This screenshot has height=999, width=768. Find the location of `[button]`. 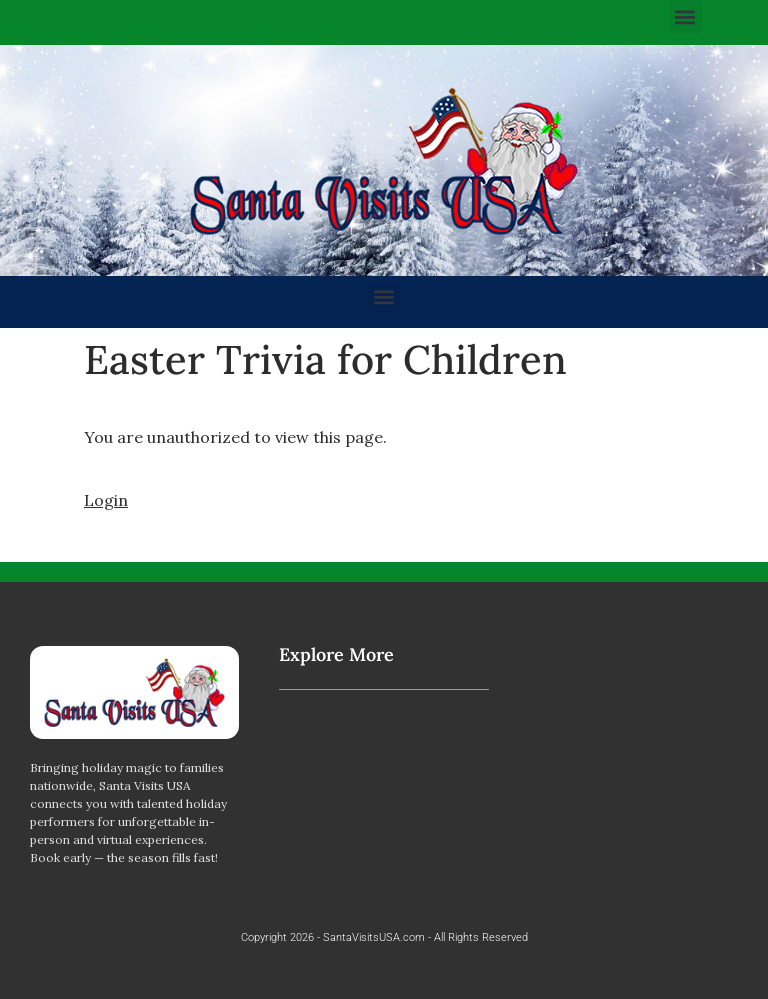

[button] is located at coordinates (685, 16).